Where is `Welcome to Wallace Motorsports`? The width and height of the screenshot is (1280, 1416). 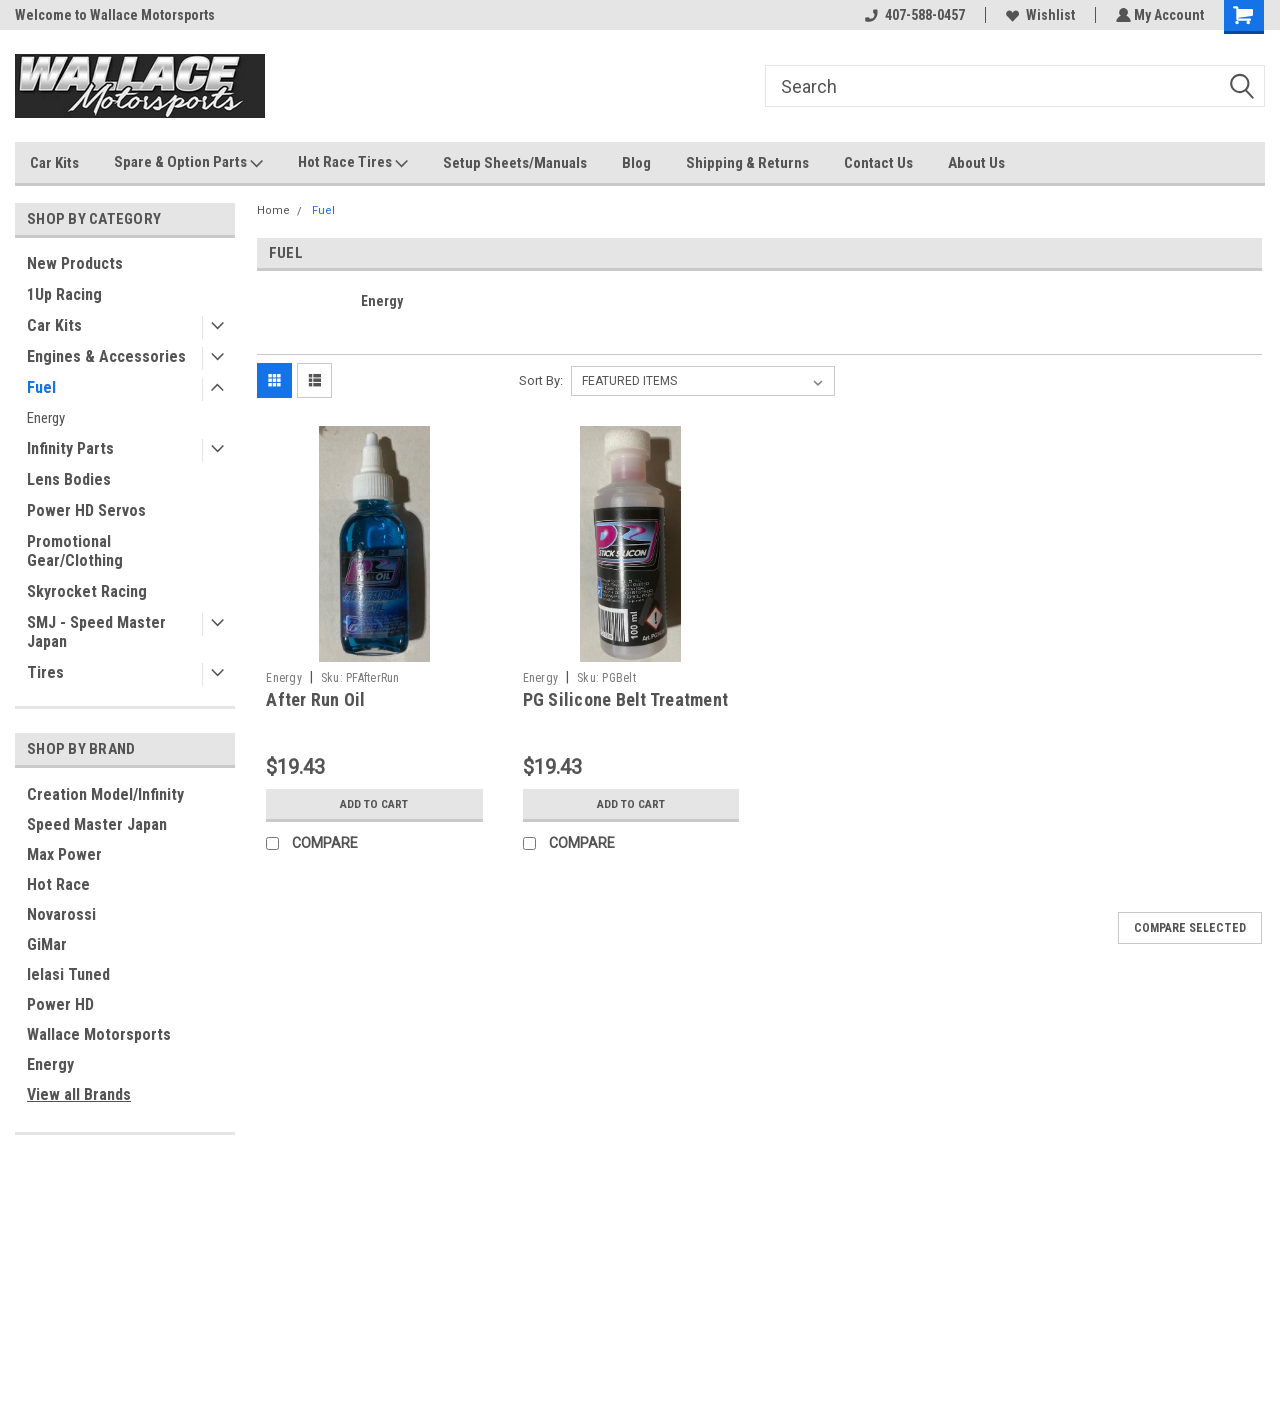
Welcome to Wallace Motorsports is located at coordinates (115, 15).